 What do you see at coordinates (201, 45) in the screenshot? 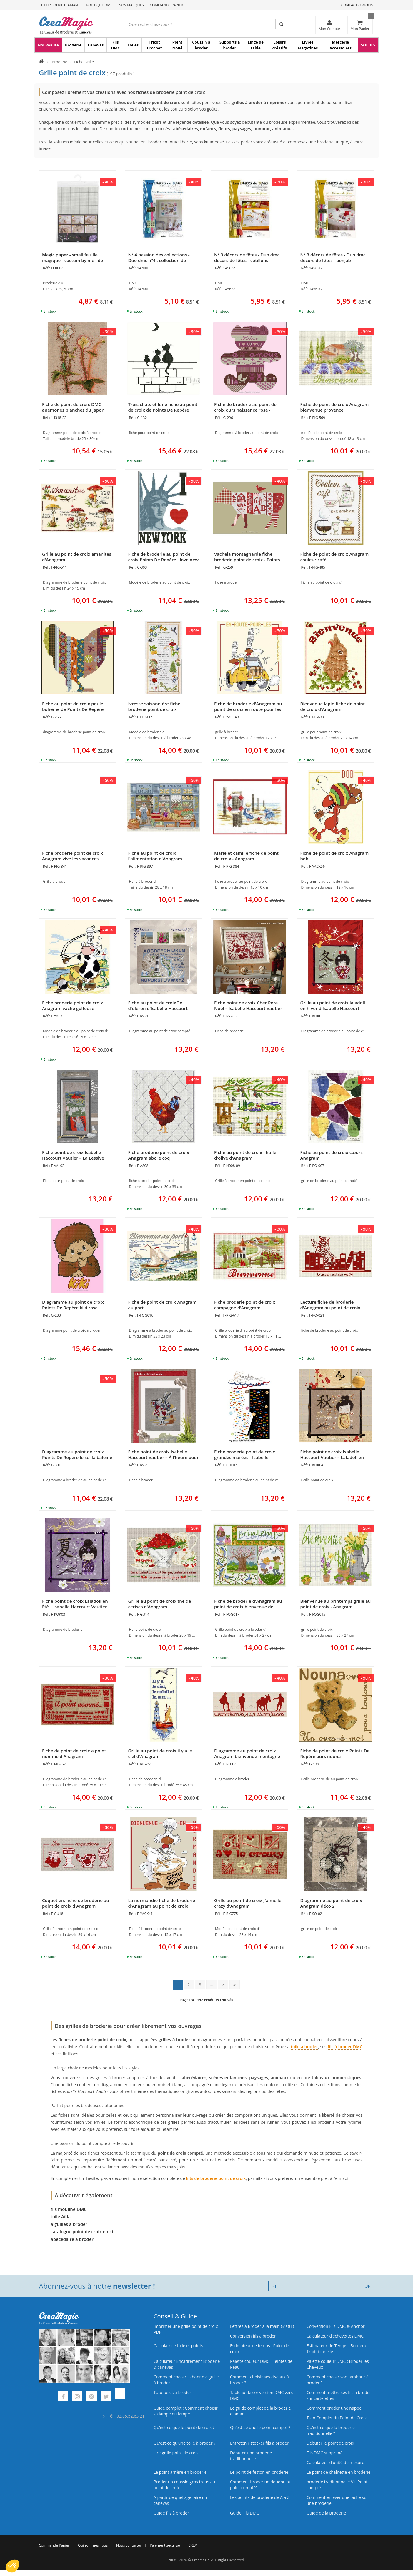
I see `Coussin à broder` at bounding box center [201, 45].